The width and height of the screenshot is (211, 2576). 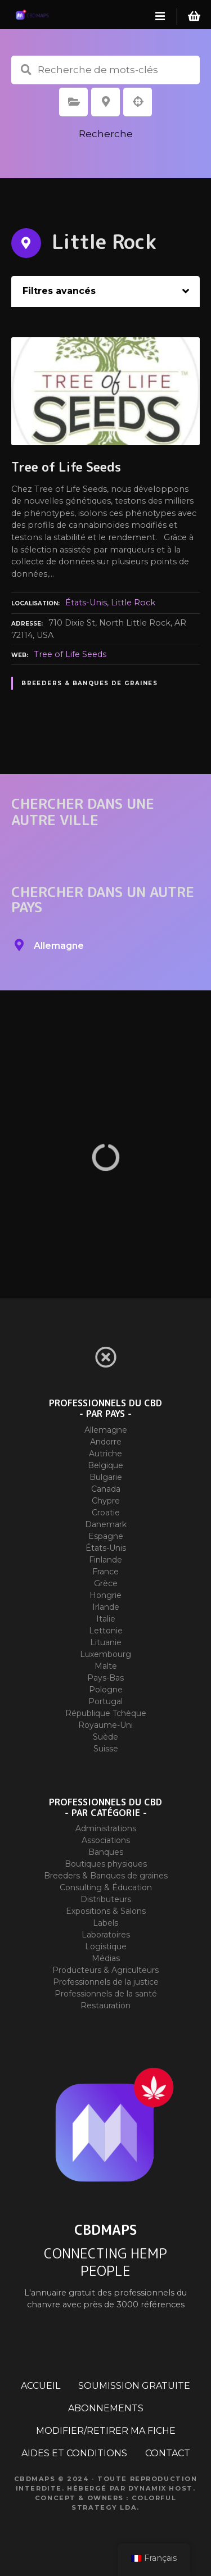 What do you see at coordinates (106, 1583) in the screenshot?
I see `Grèce` at bounding box center [106, 1583].